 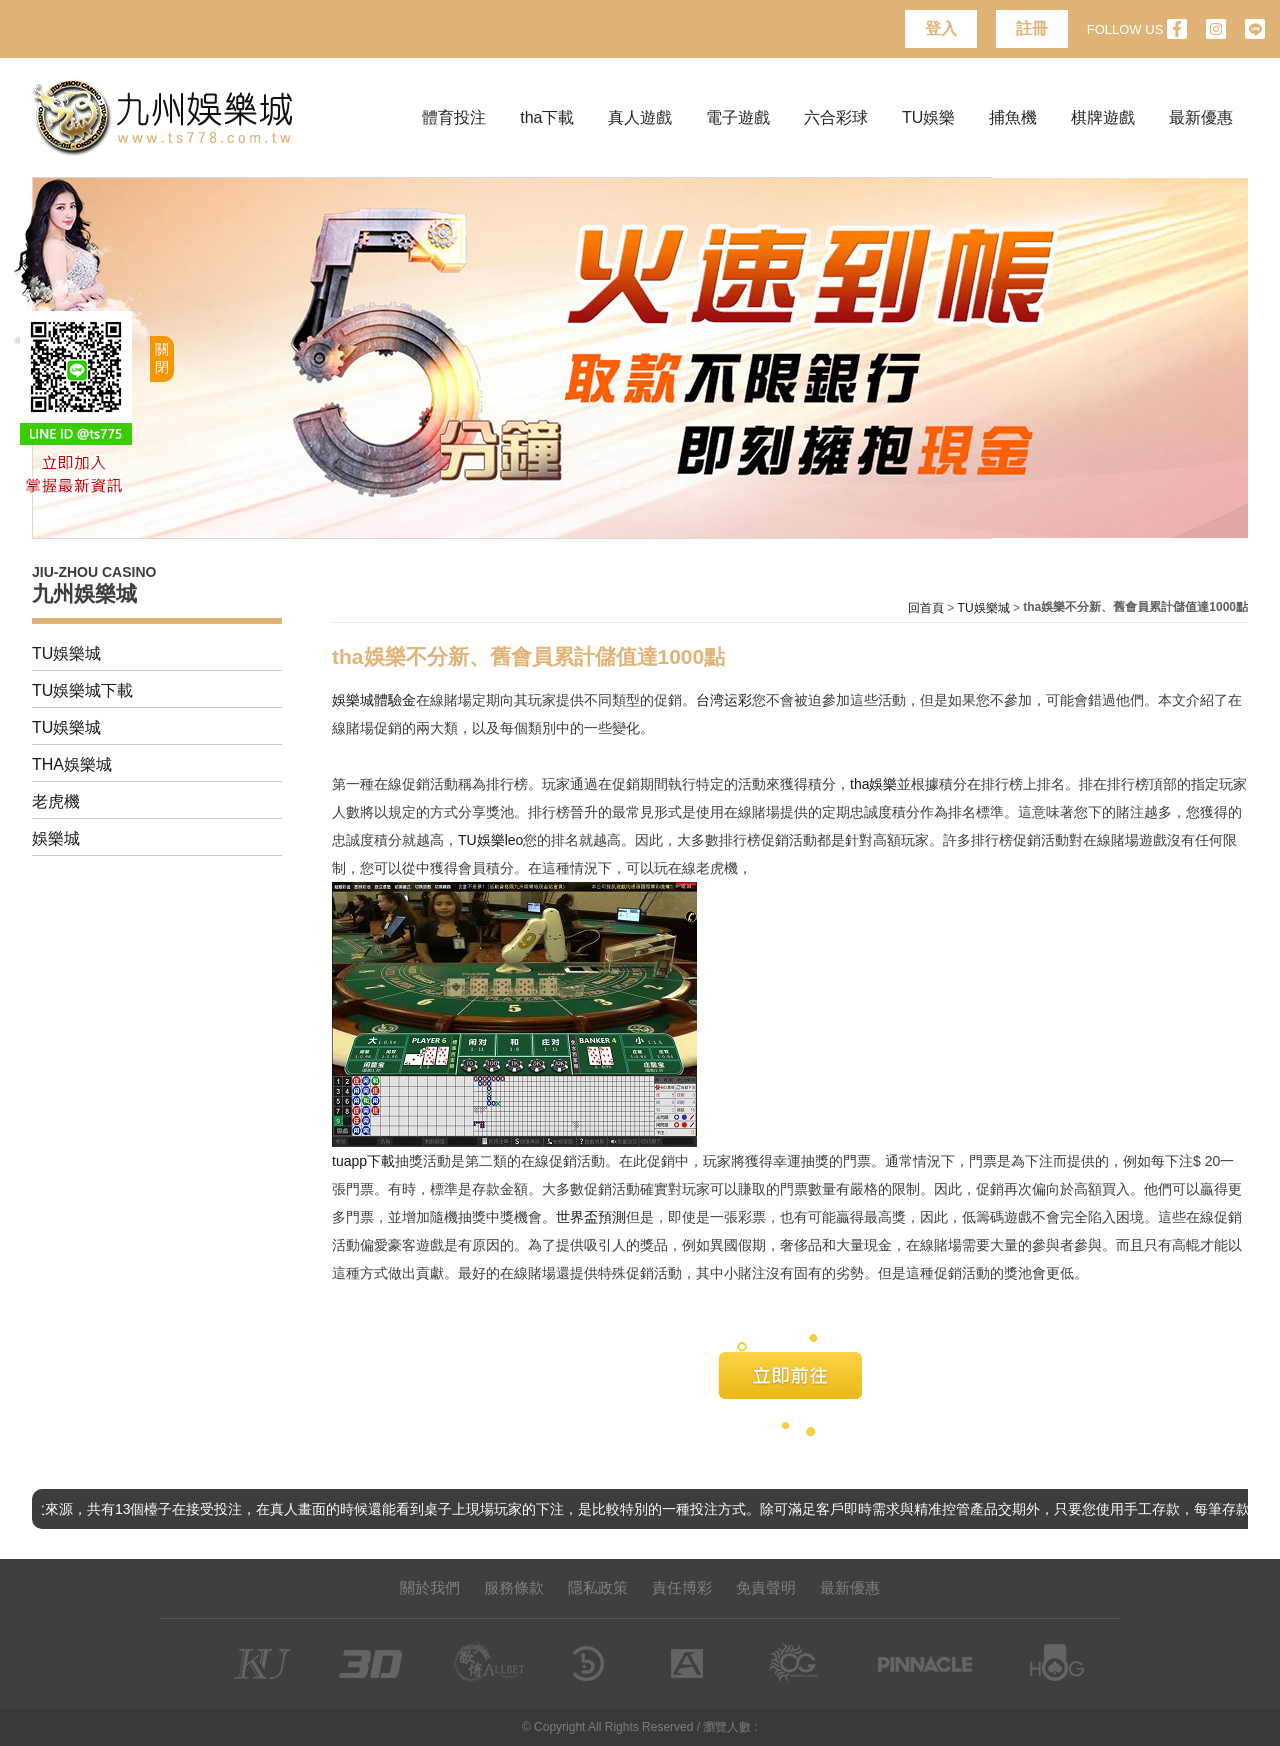 What do you see at coordinates (738, 117) in the screenshot?
I see `電子遊戲` at bounding box center [738, 117].